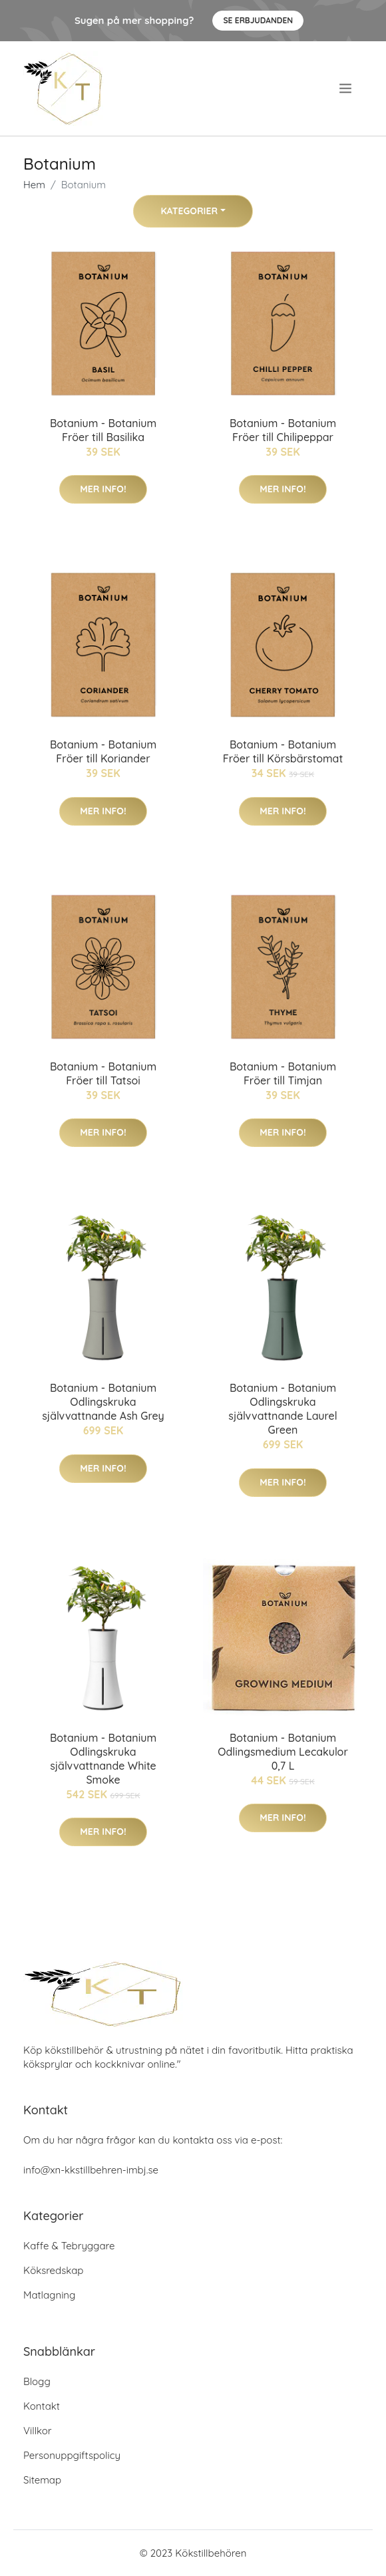 The width and height of the screenshot is (386, 2576). I want to click on Kaffe & Tebryggare, so click(68, 2245).